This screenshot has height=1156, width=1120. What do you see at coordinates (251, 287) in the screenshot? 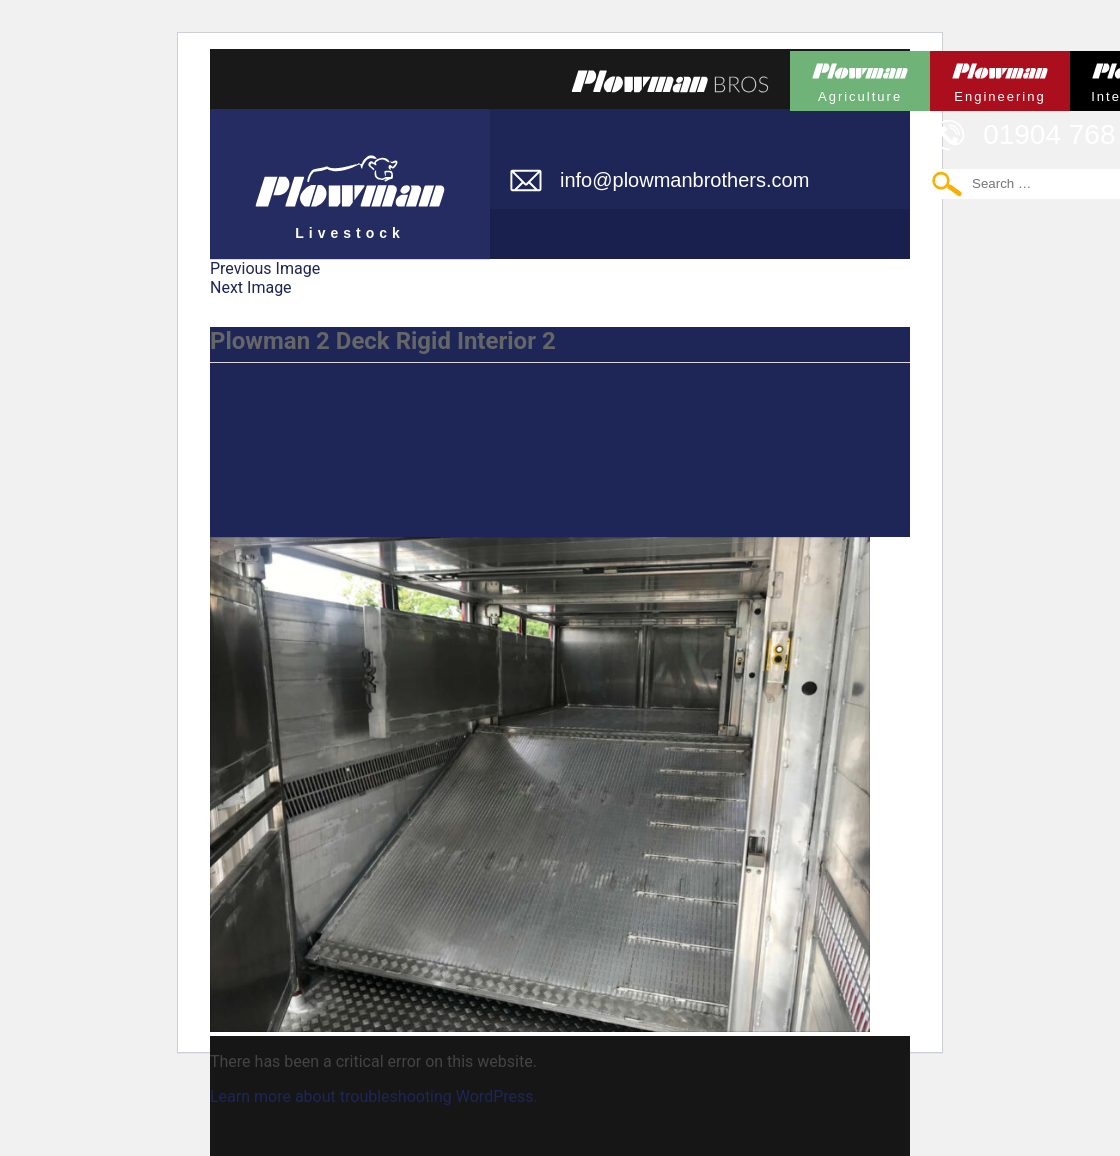
I see `Next Image` at bounding box center [251, 287].